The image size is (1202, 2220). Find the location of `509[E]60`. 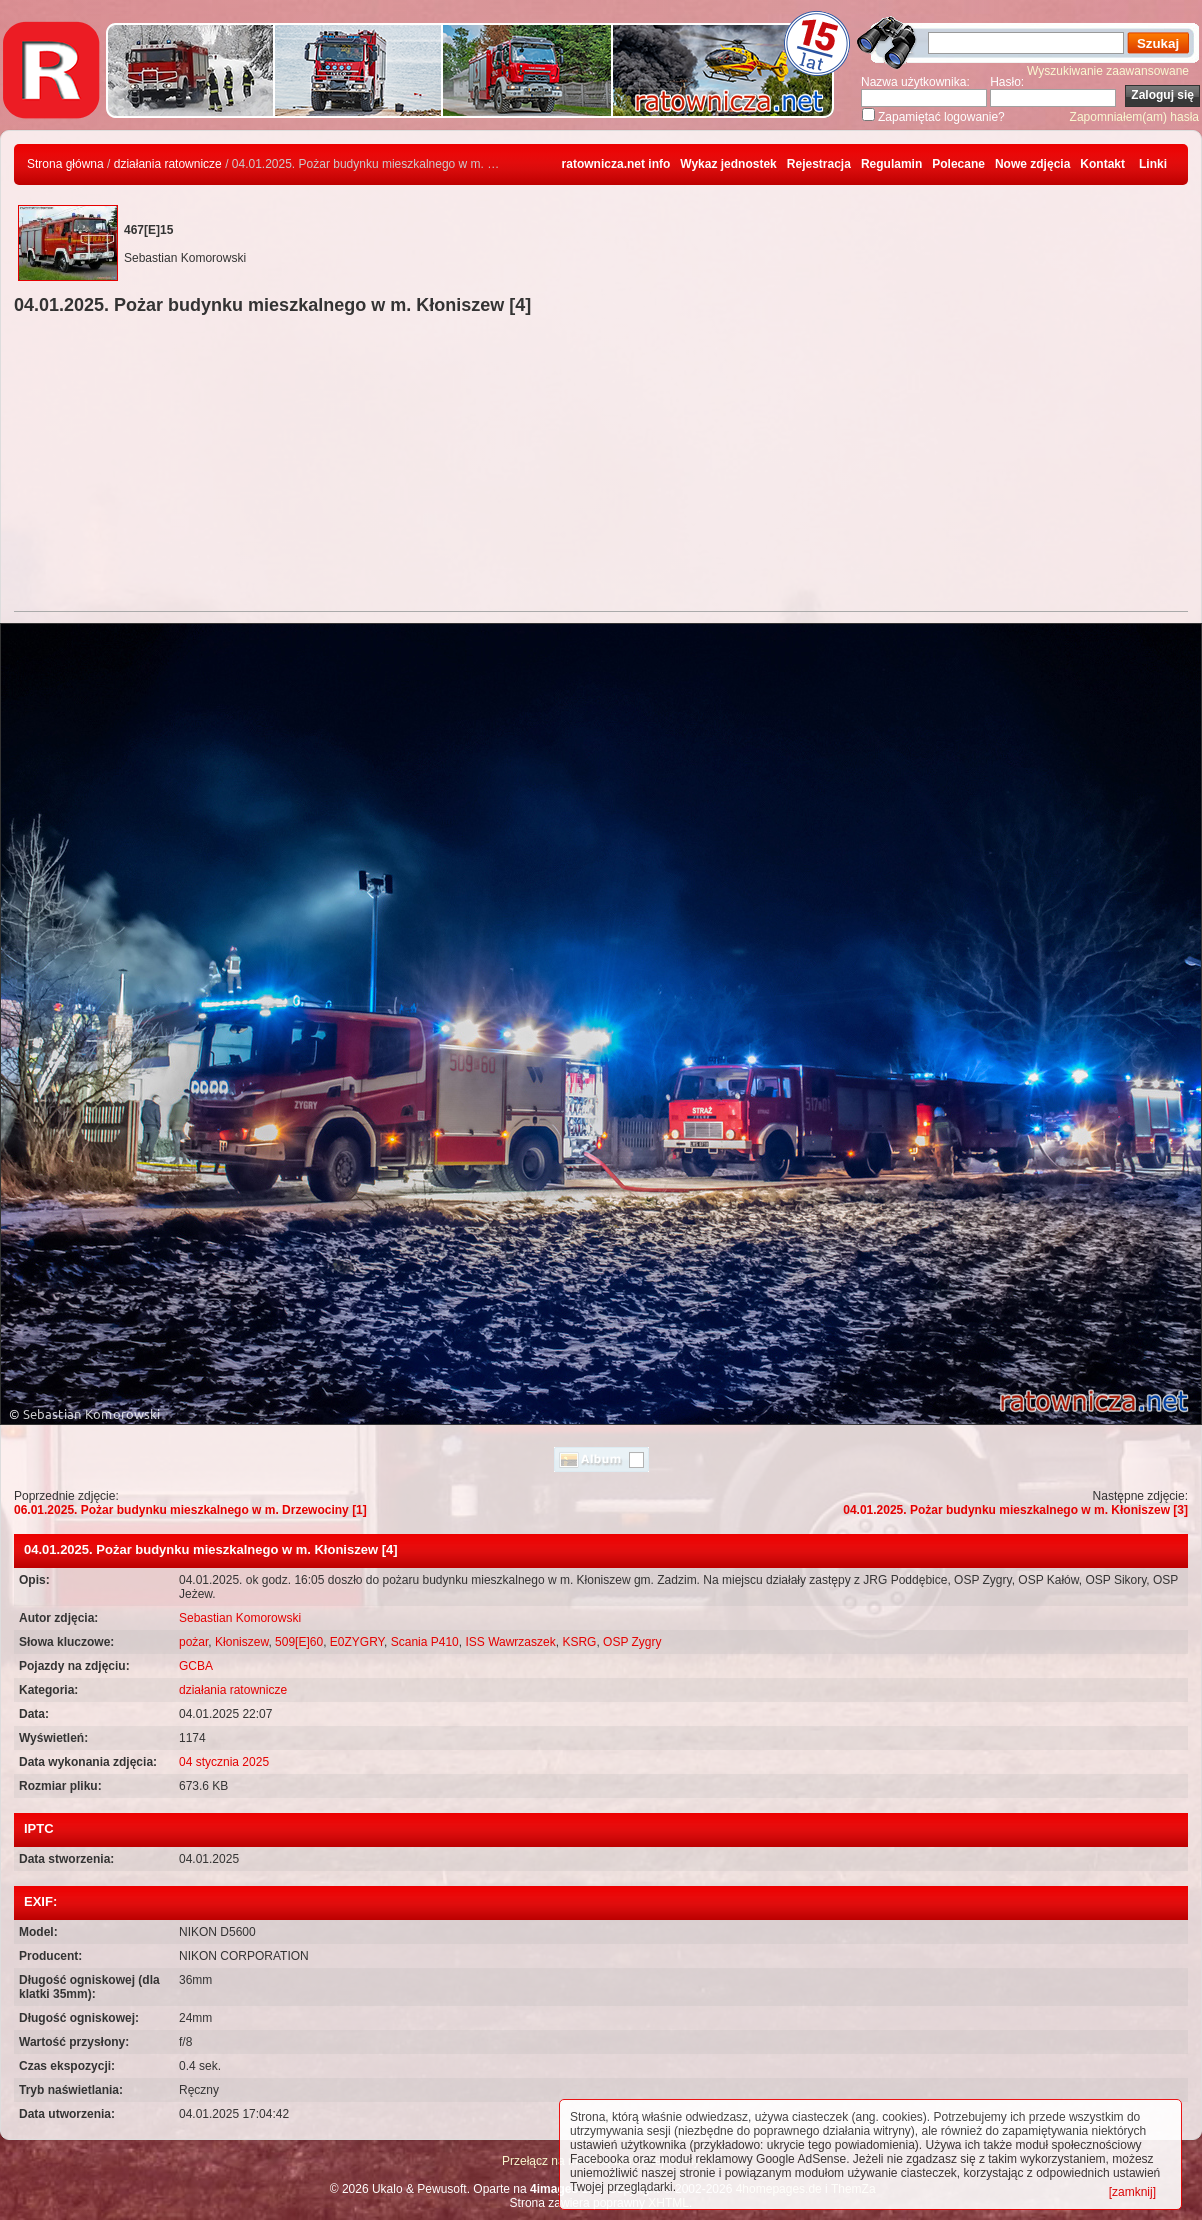

509[E]60 is located at coordinates (299, 1642).